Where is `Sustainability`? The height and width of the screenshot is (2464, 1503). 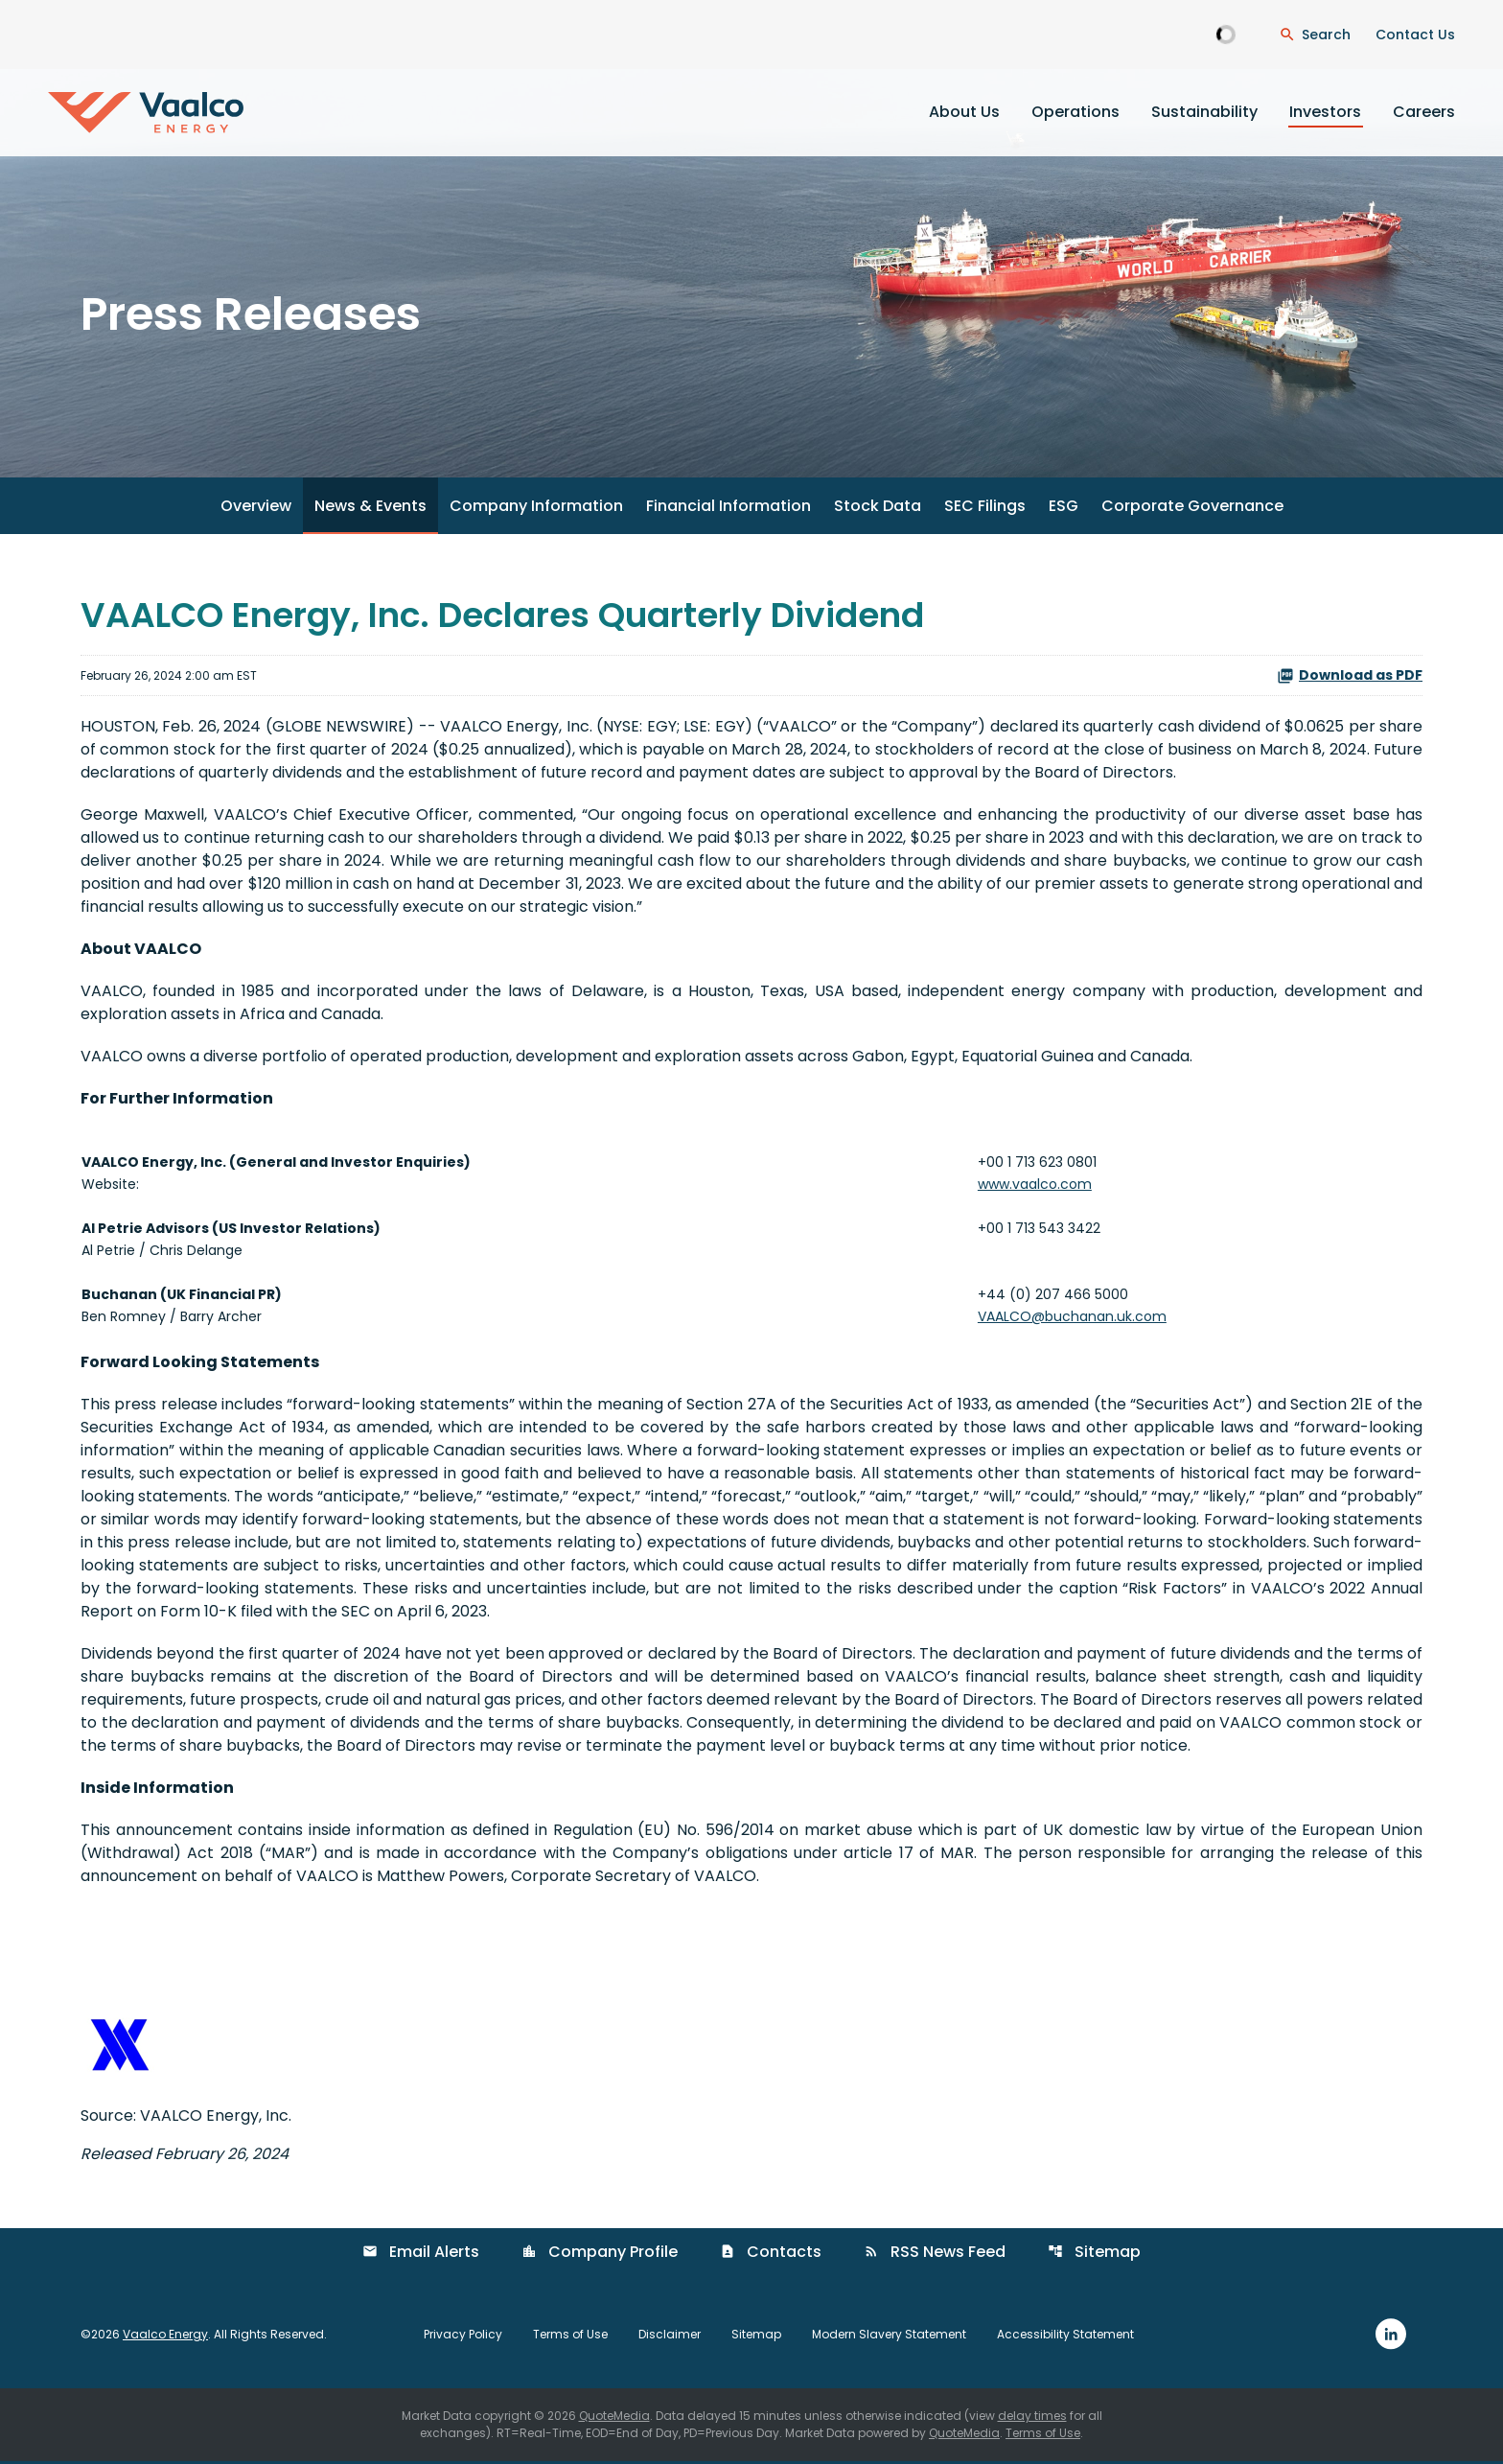
Sustainability is located at coordinates (1204, 112).